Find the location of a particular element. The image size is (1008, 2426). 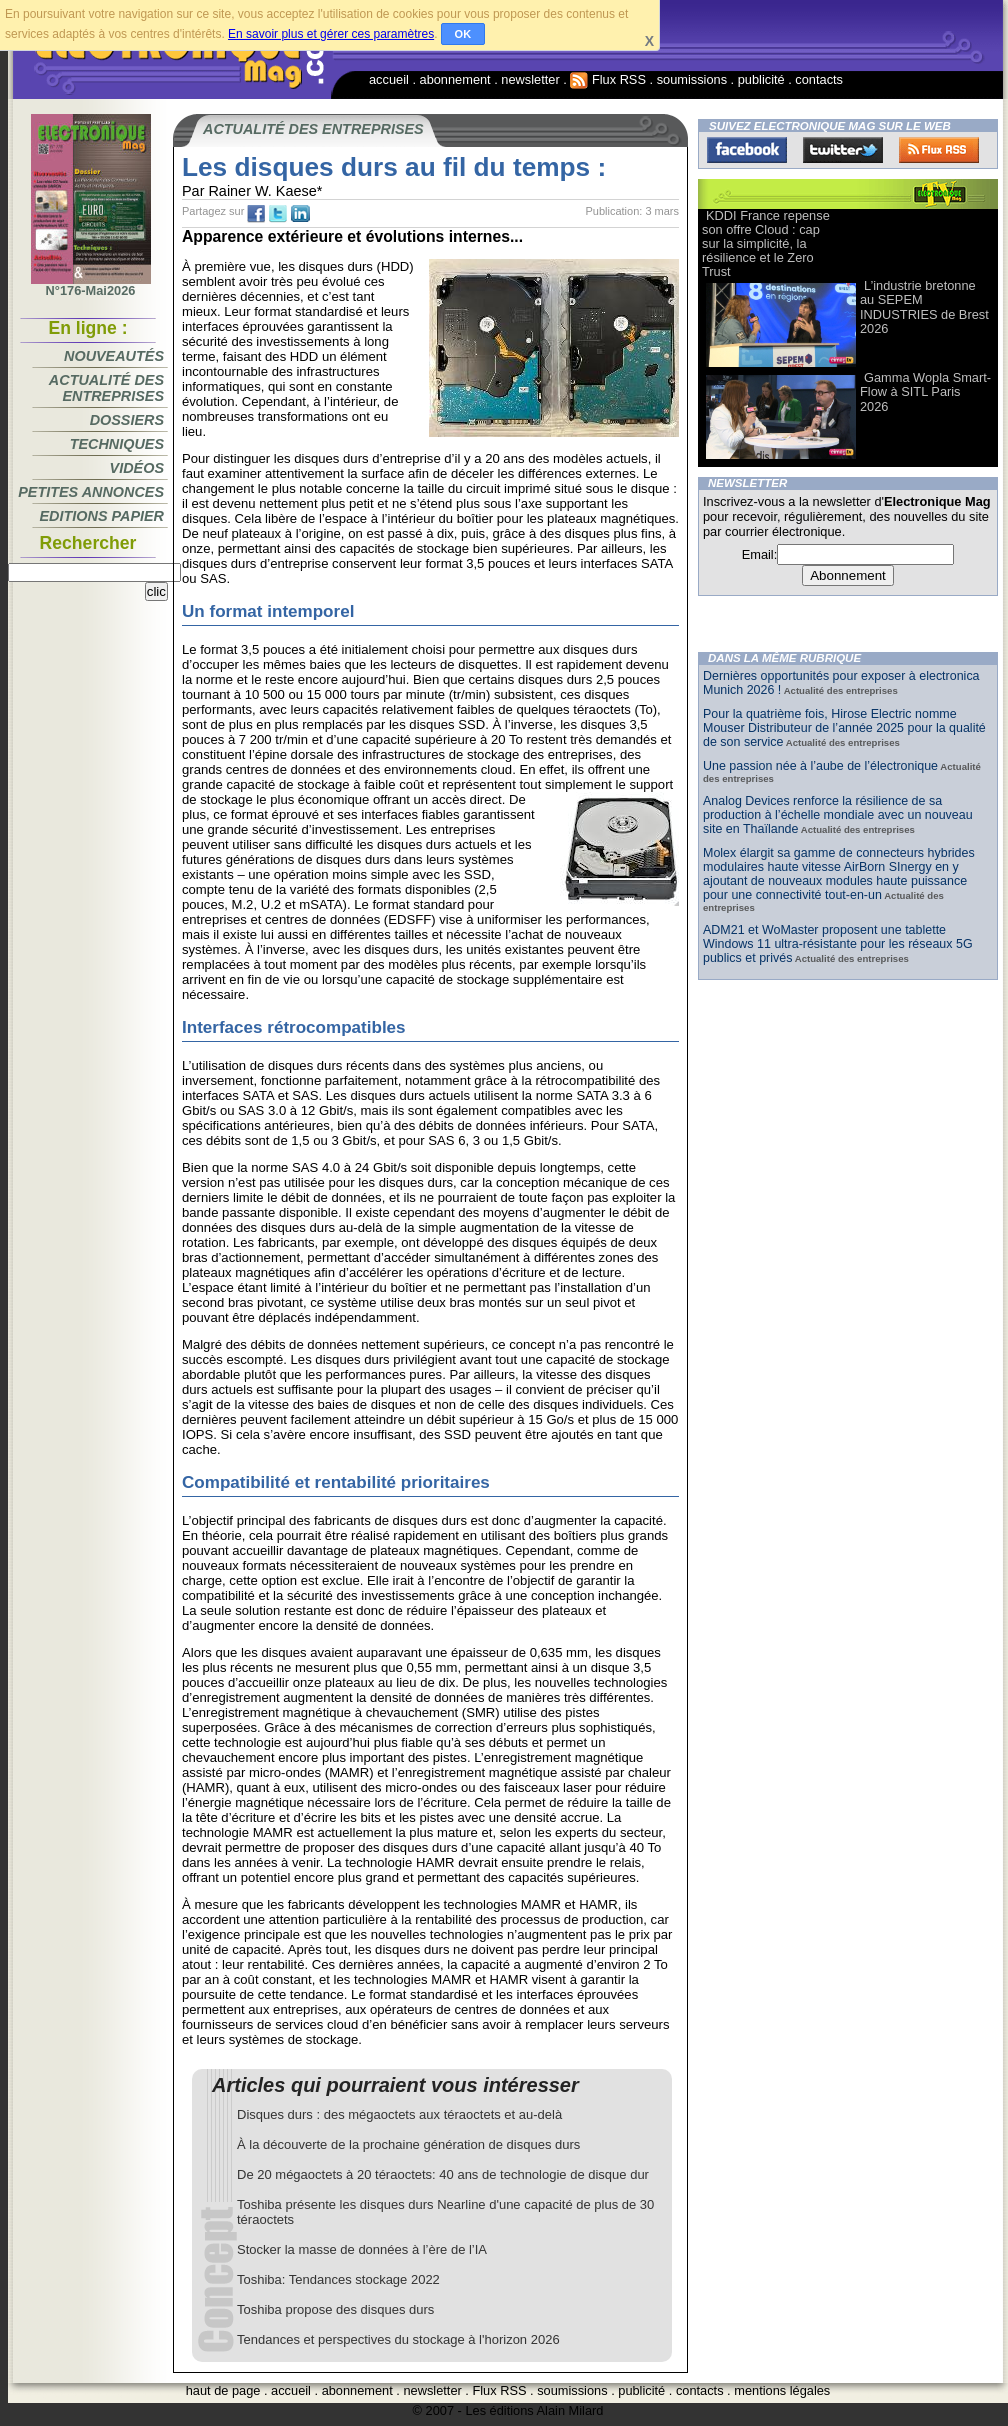

Techniques is located at coordinates (117, 444).